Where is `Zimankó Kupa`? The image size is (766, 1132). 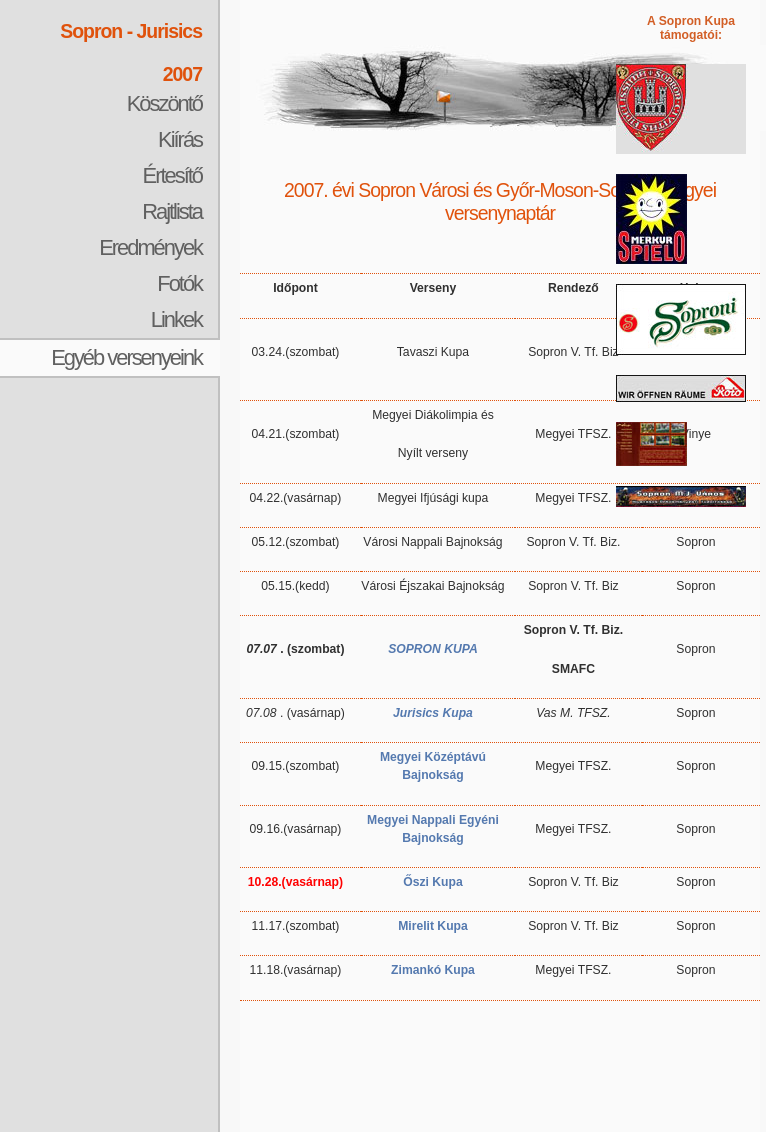 Zimankó Kupa is located at coordinates (433, 970).